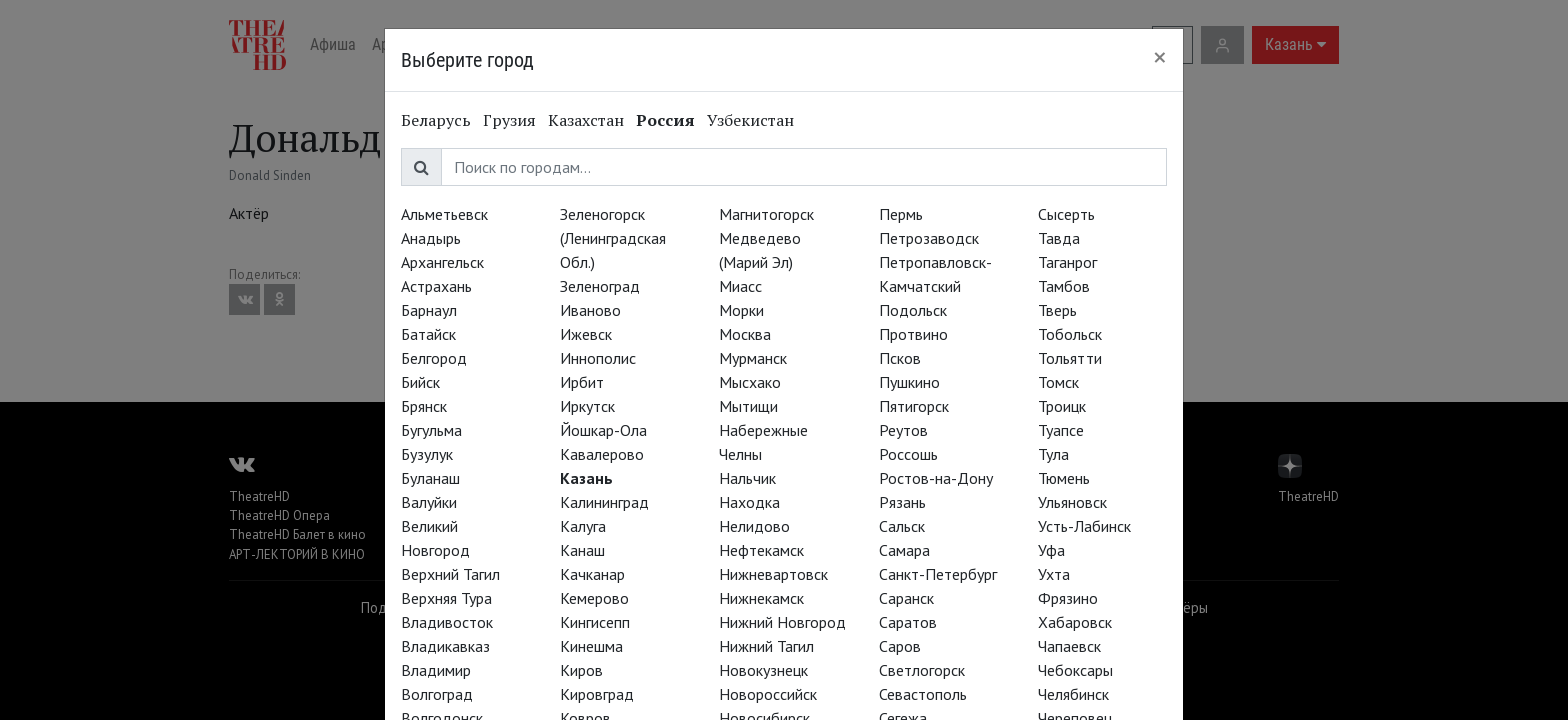 Image resolution: width=1568 pixels, height=720 pixels. What do you see at coordinates (909, 382) in the screenshot?
I see `Пушкино` at bounding box center [909, 382].